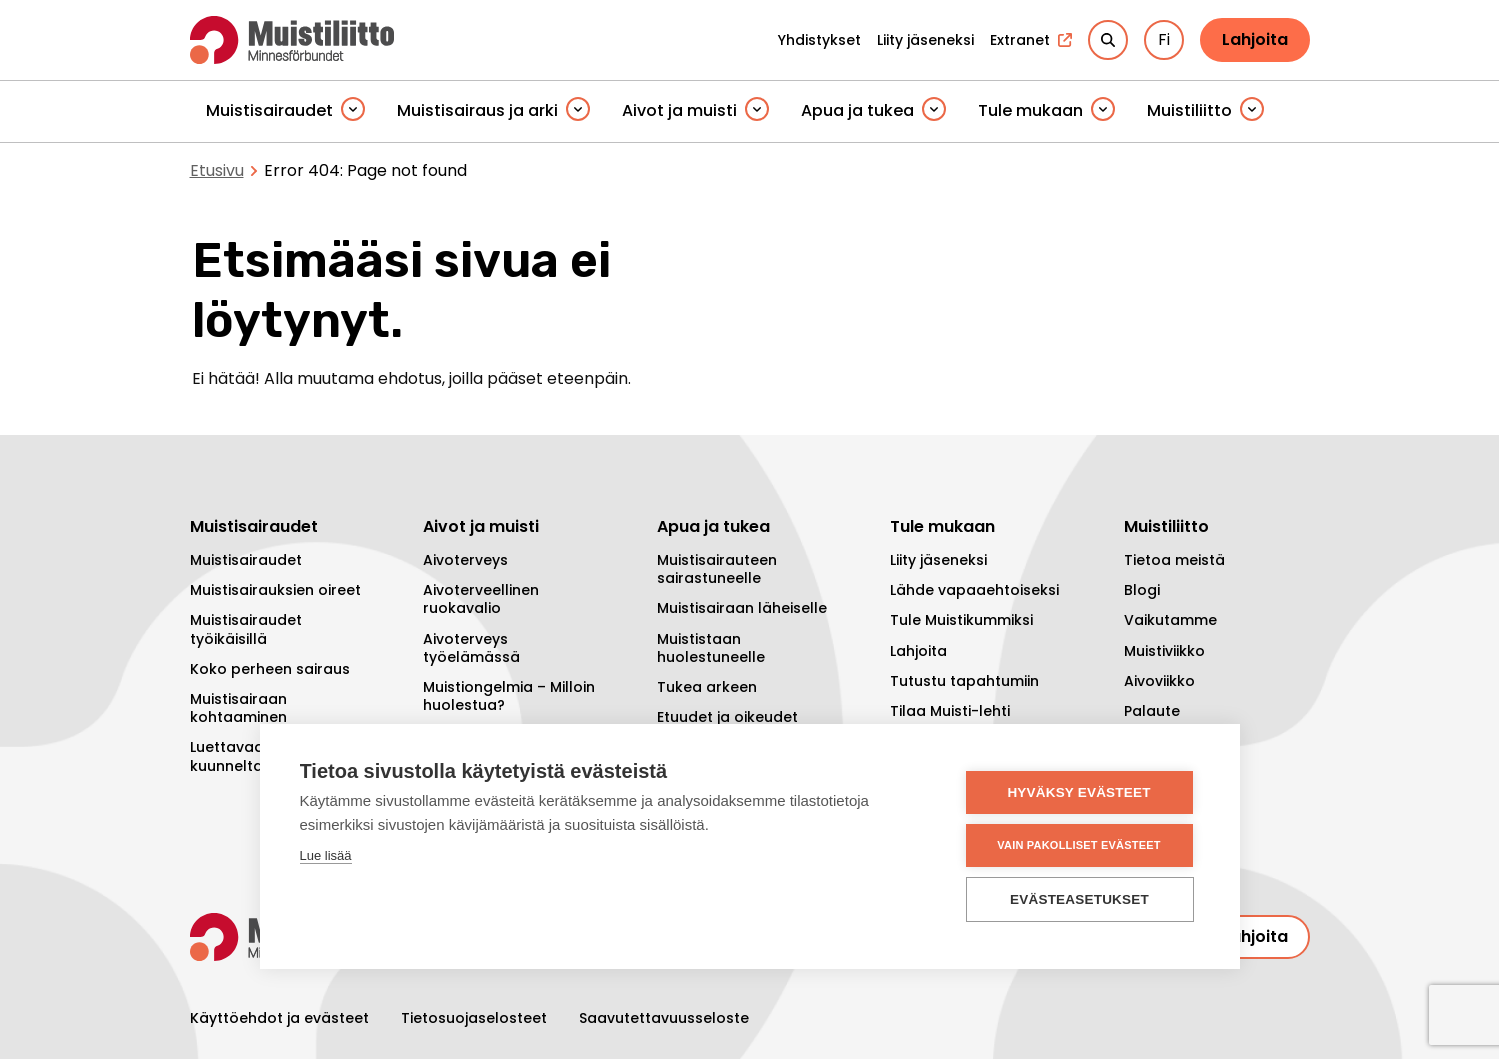 This screenshot has width=1499, height=1059. What do you see at coordinates (950, 711) in the screenshot?
I see `Tilaa Muisti-lehti` at bounding box center [950, 711].